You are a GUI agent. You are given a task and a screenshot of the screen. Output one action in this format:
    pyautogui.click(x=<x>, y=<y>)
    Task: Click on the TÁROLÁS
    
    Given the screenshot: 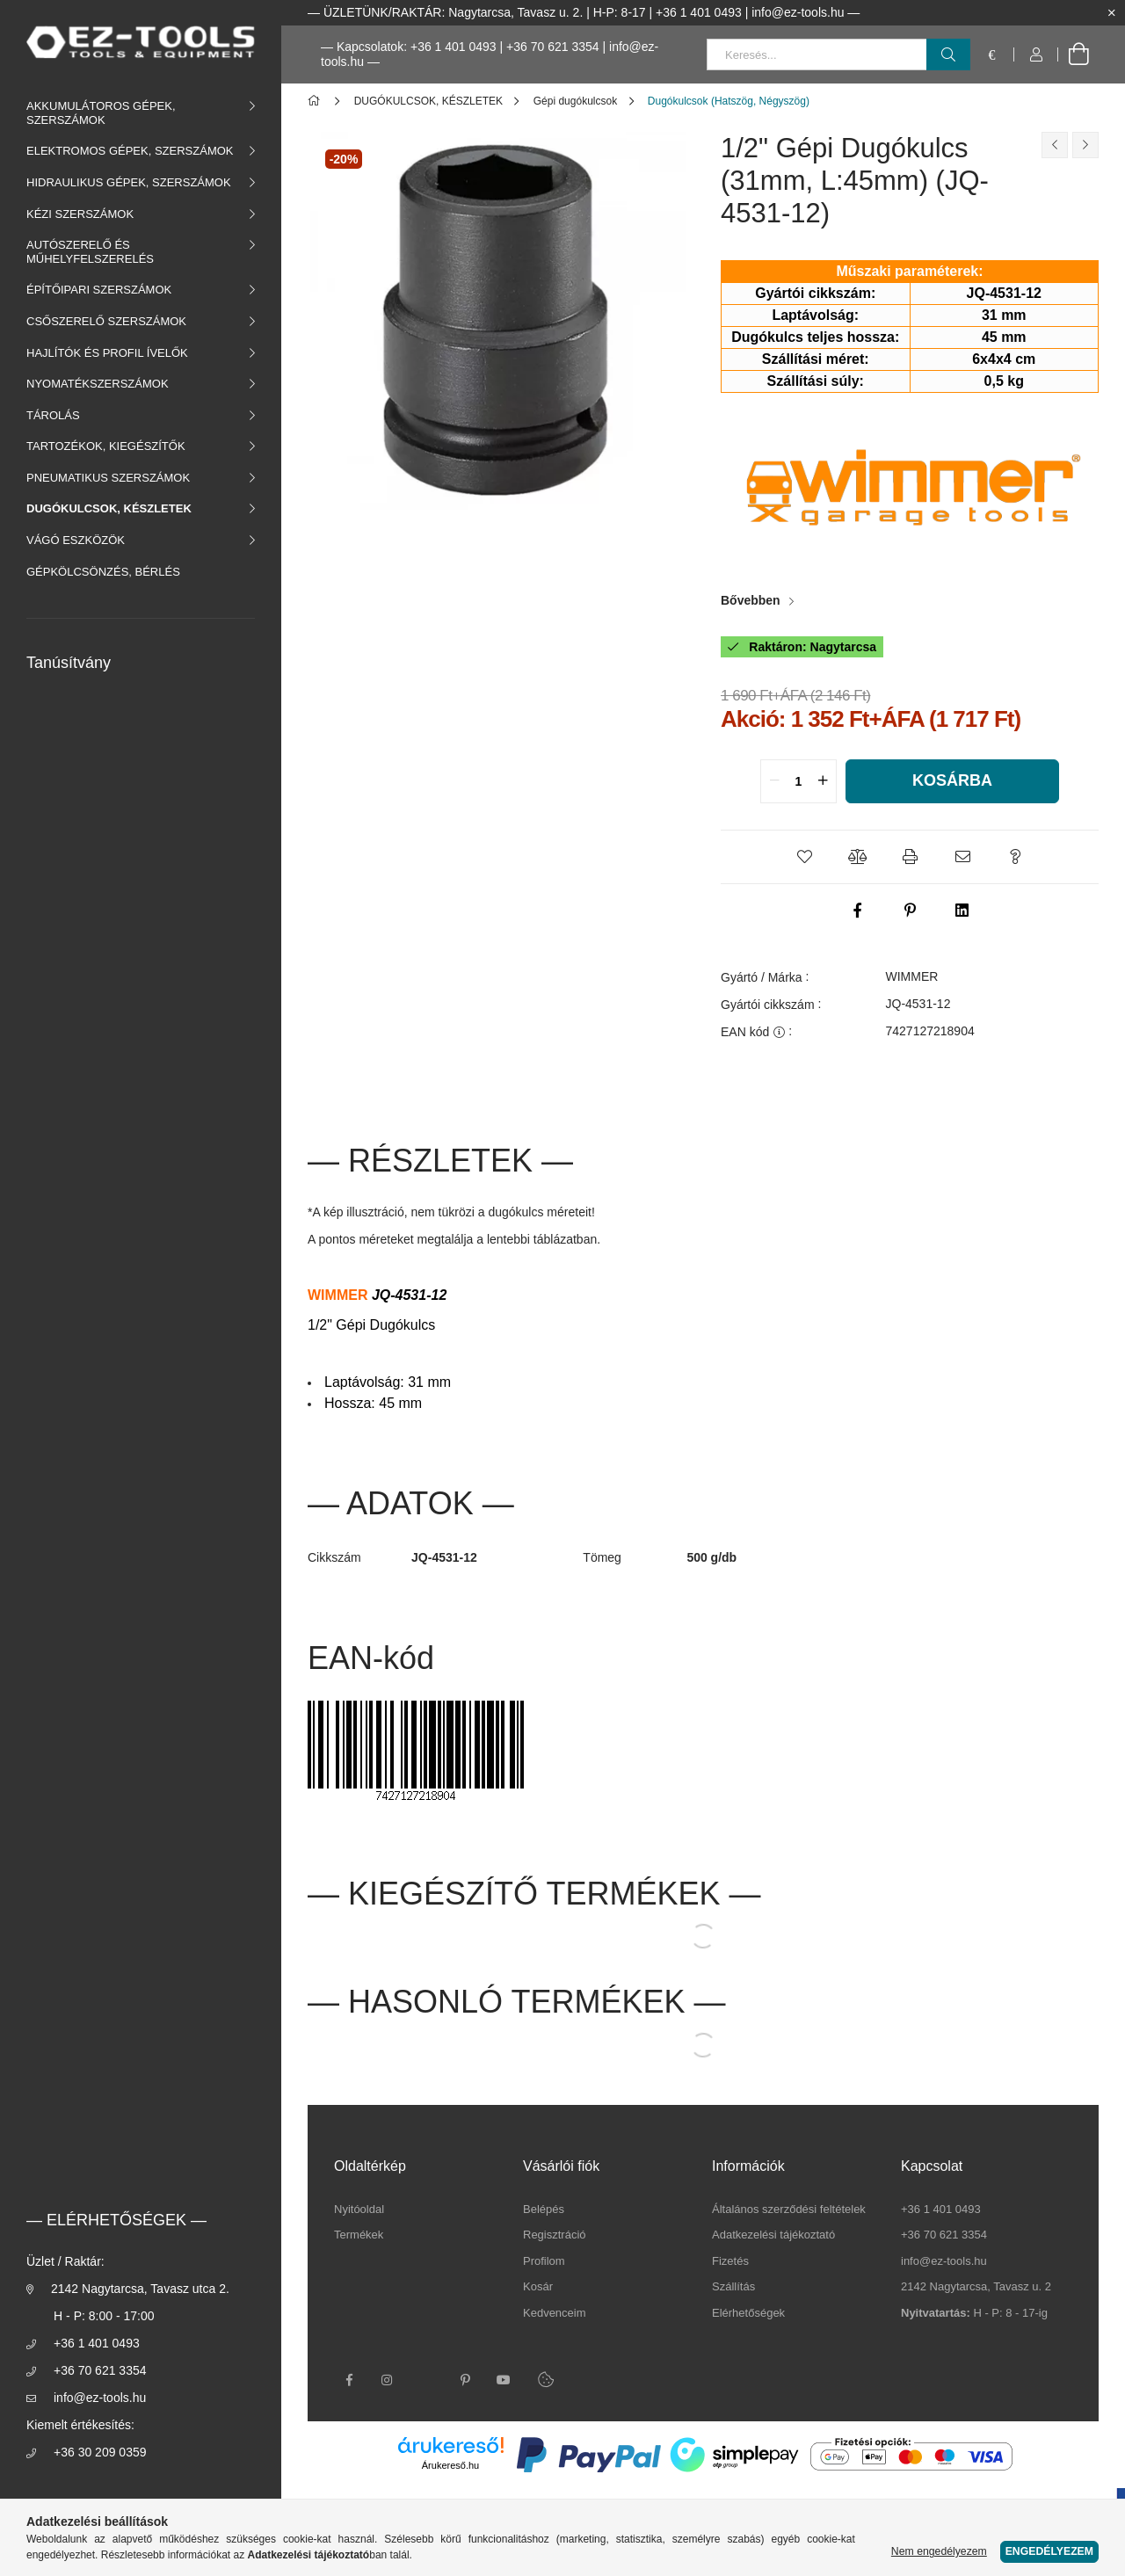 What is the action you would take?
    pyautogui.click(x=53, y=415)
    